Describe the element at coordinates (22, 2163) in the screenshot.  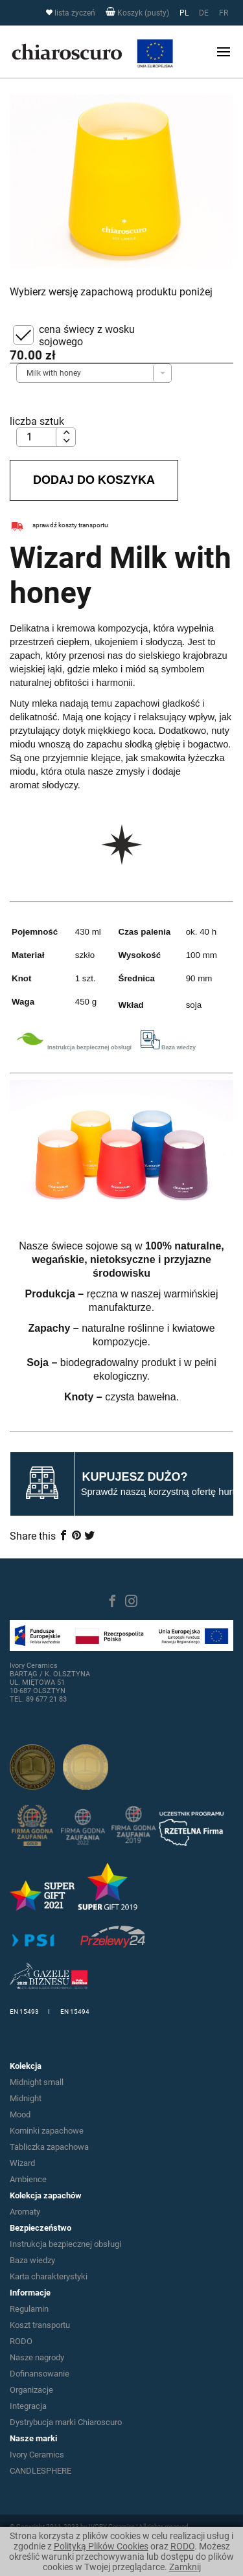
I see `Wizard` at that location.